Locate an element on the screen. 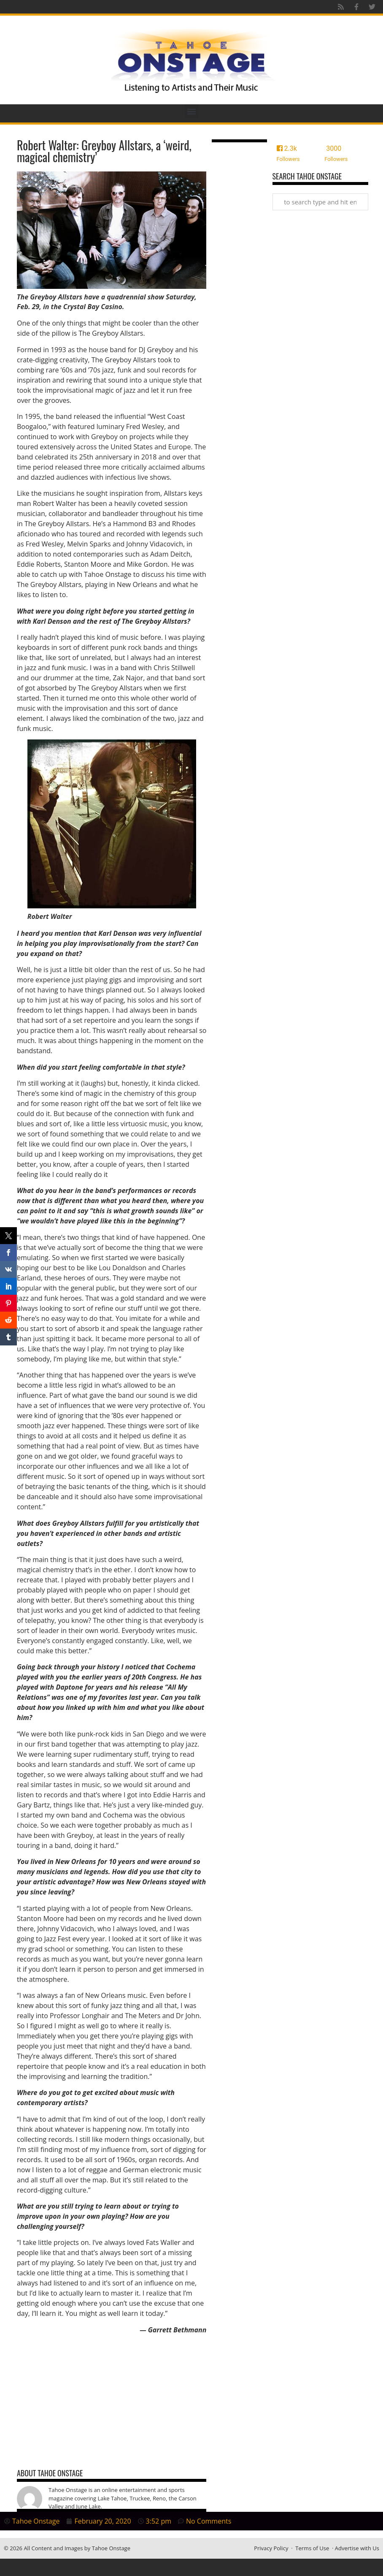 The width and height of the screenshot is (383, 2576). Terms of Use is located at coordinates (312, 2548).